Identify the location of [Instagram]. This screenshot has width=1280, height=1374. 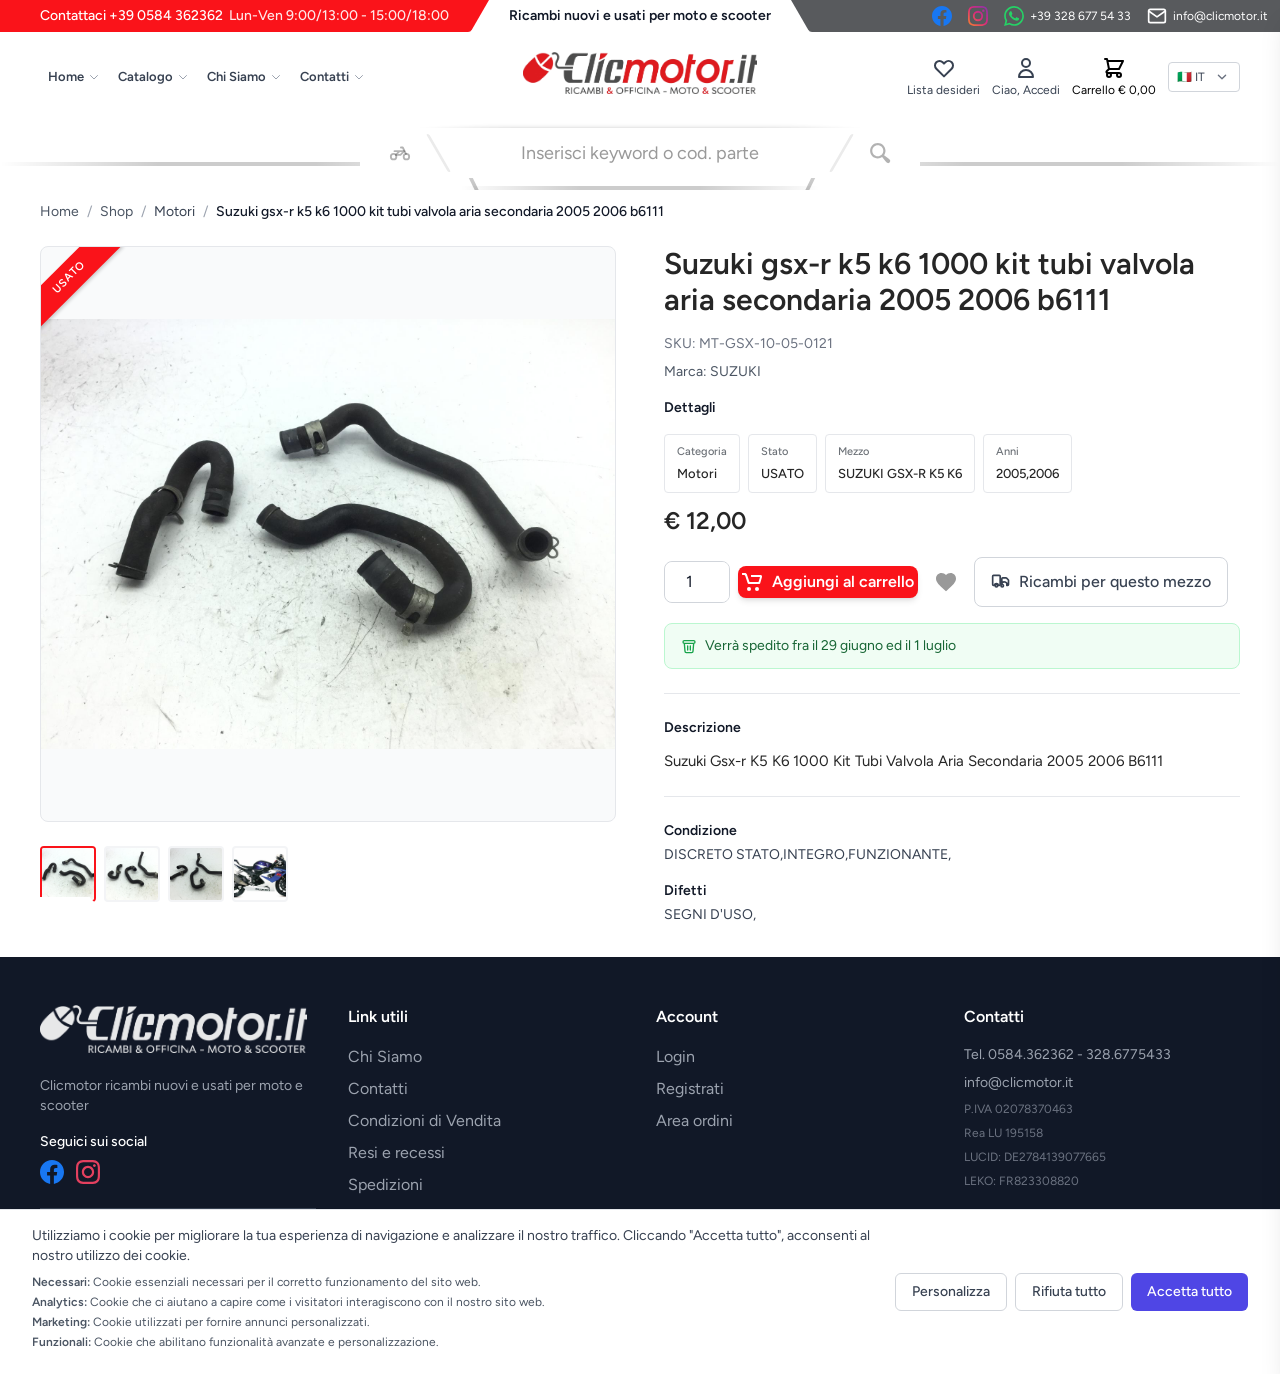
(978, 16).